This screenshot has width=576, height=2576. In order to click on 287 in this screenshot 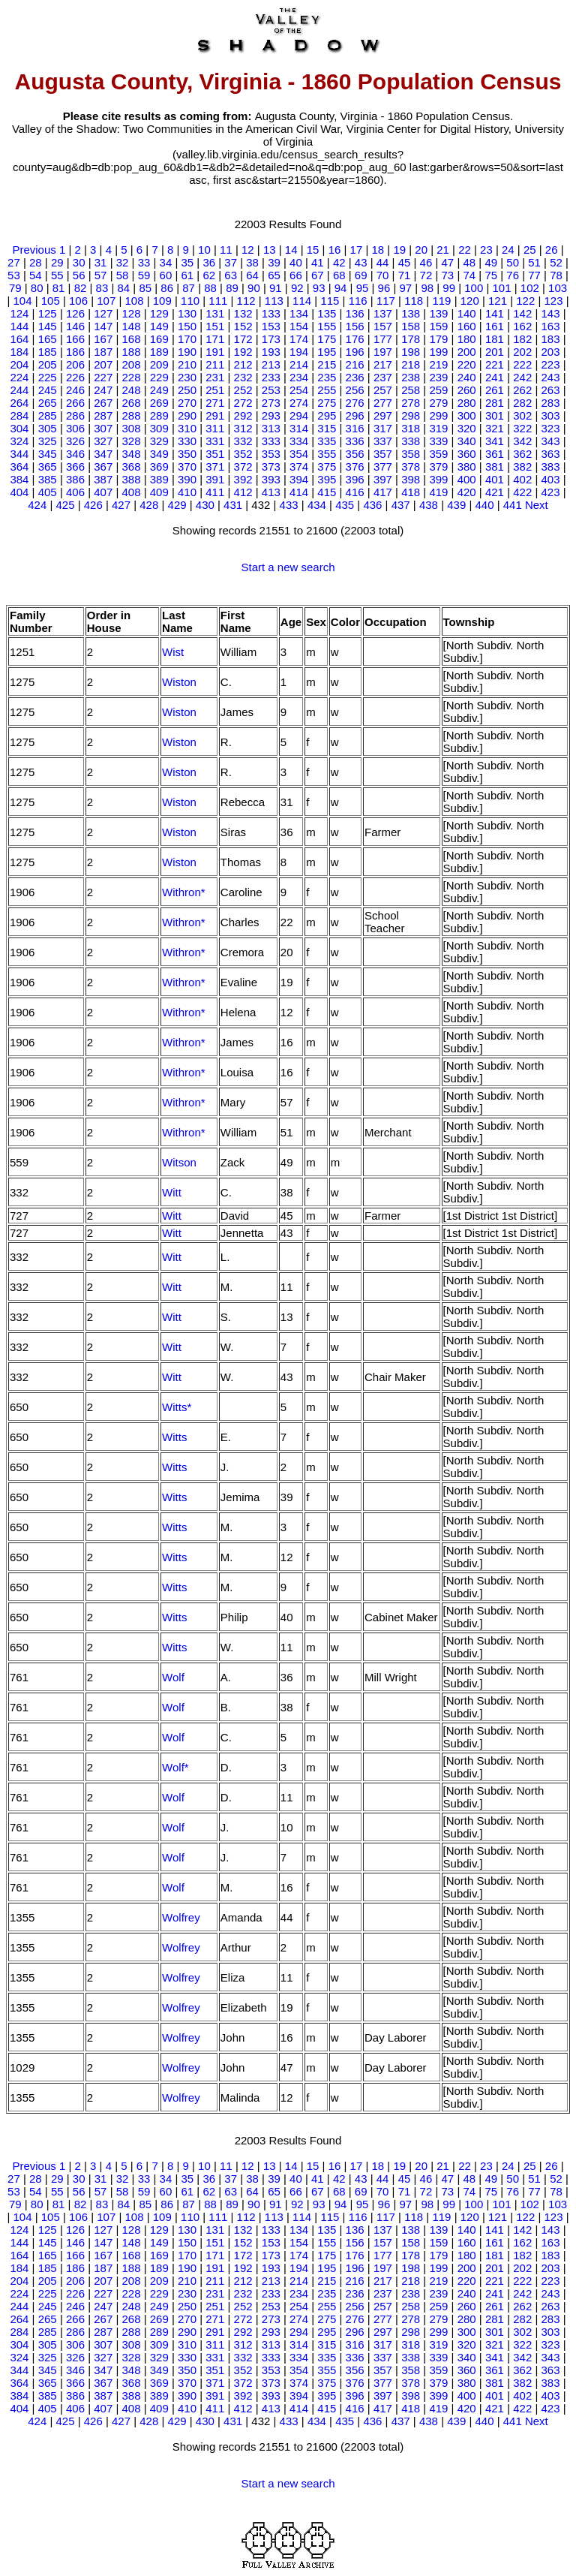, I will do `click(103, 415)`.